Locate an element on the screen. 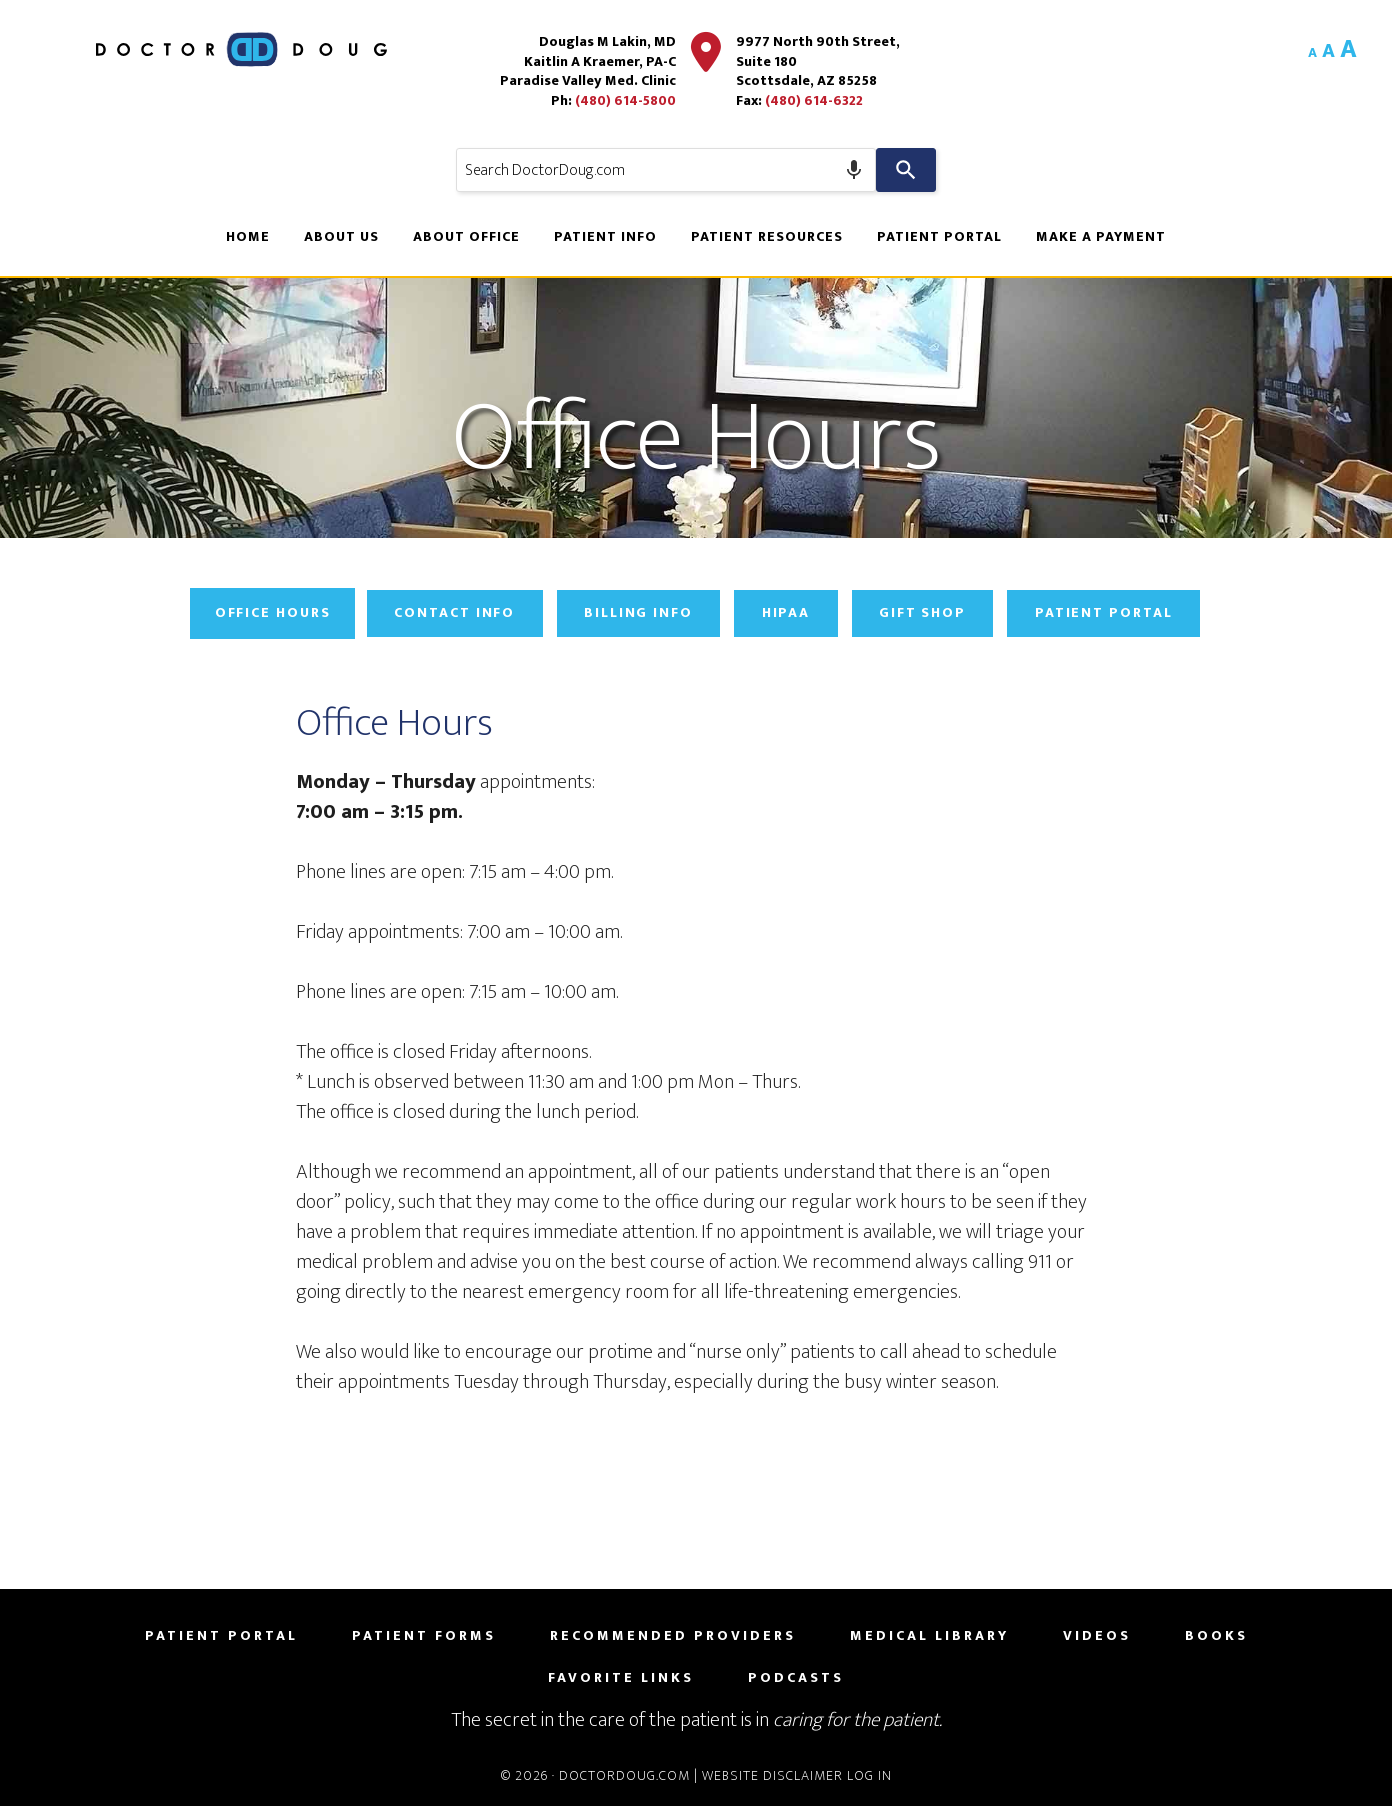 Image resolution: width=1392 pixels, height=1806 pixels. [combobox] is located at coordinates (666, 170).